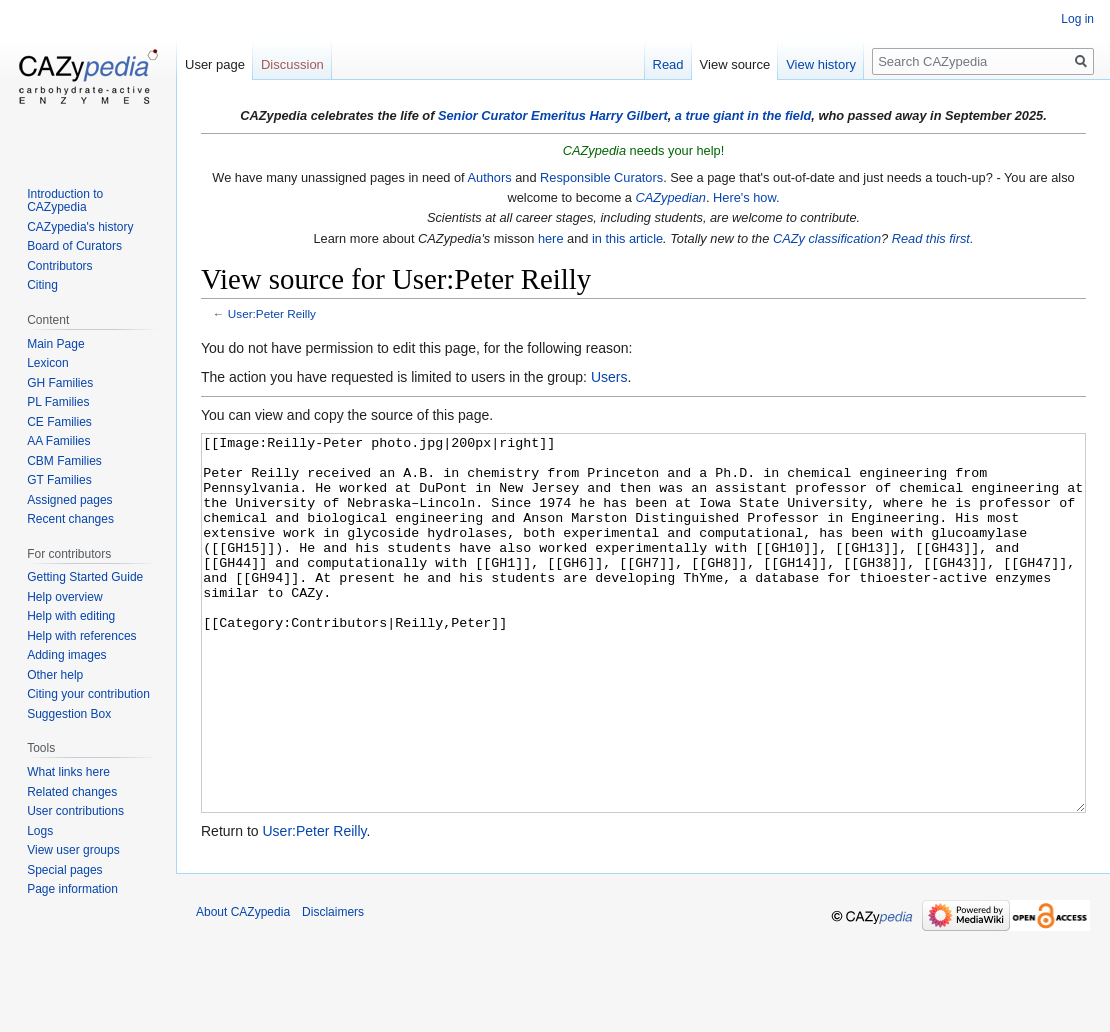  I want to click on Help with references, so click(81, 636).